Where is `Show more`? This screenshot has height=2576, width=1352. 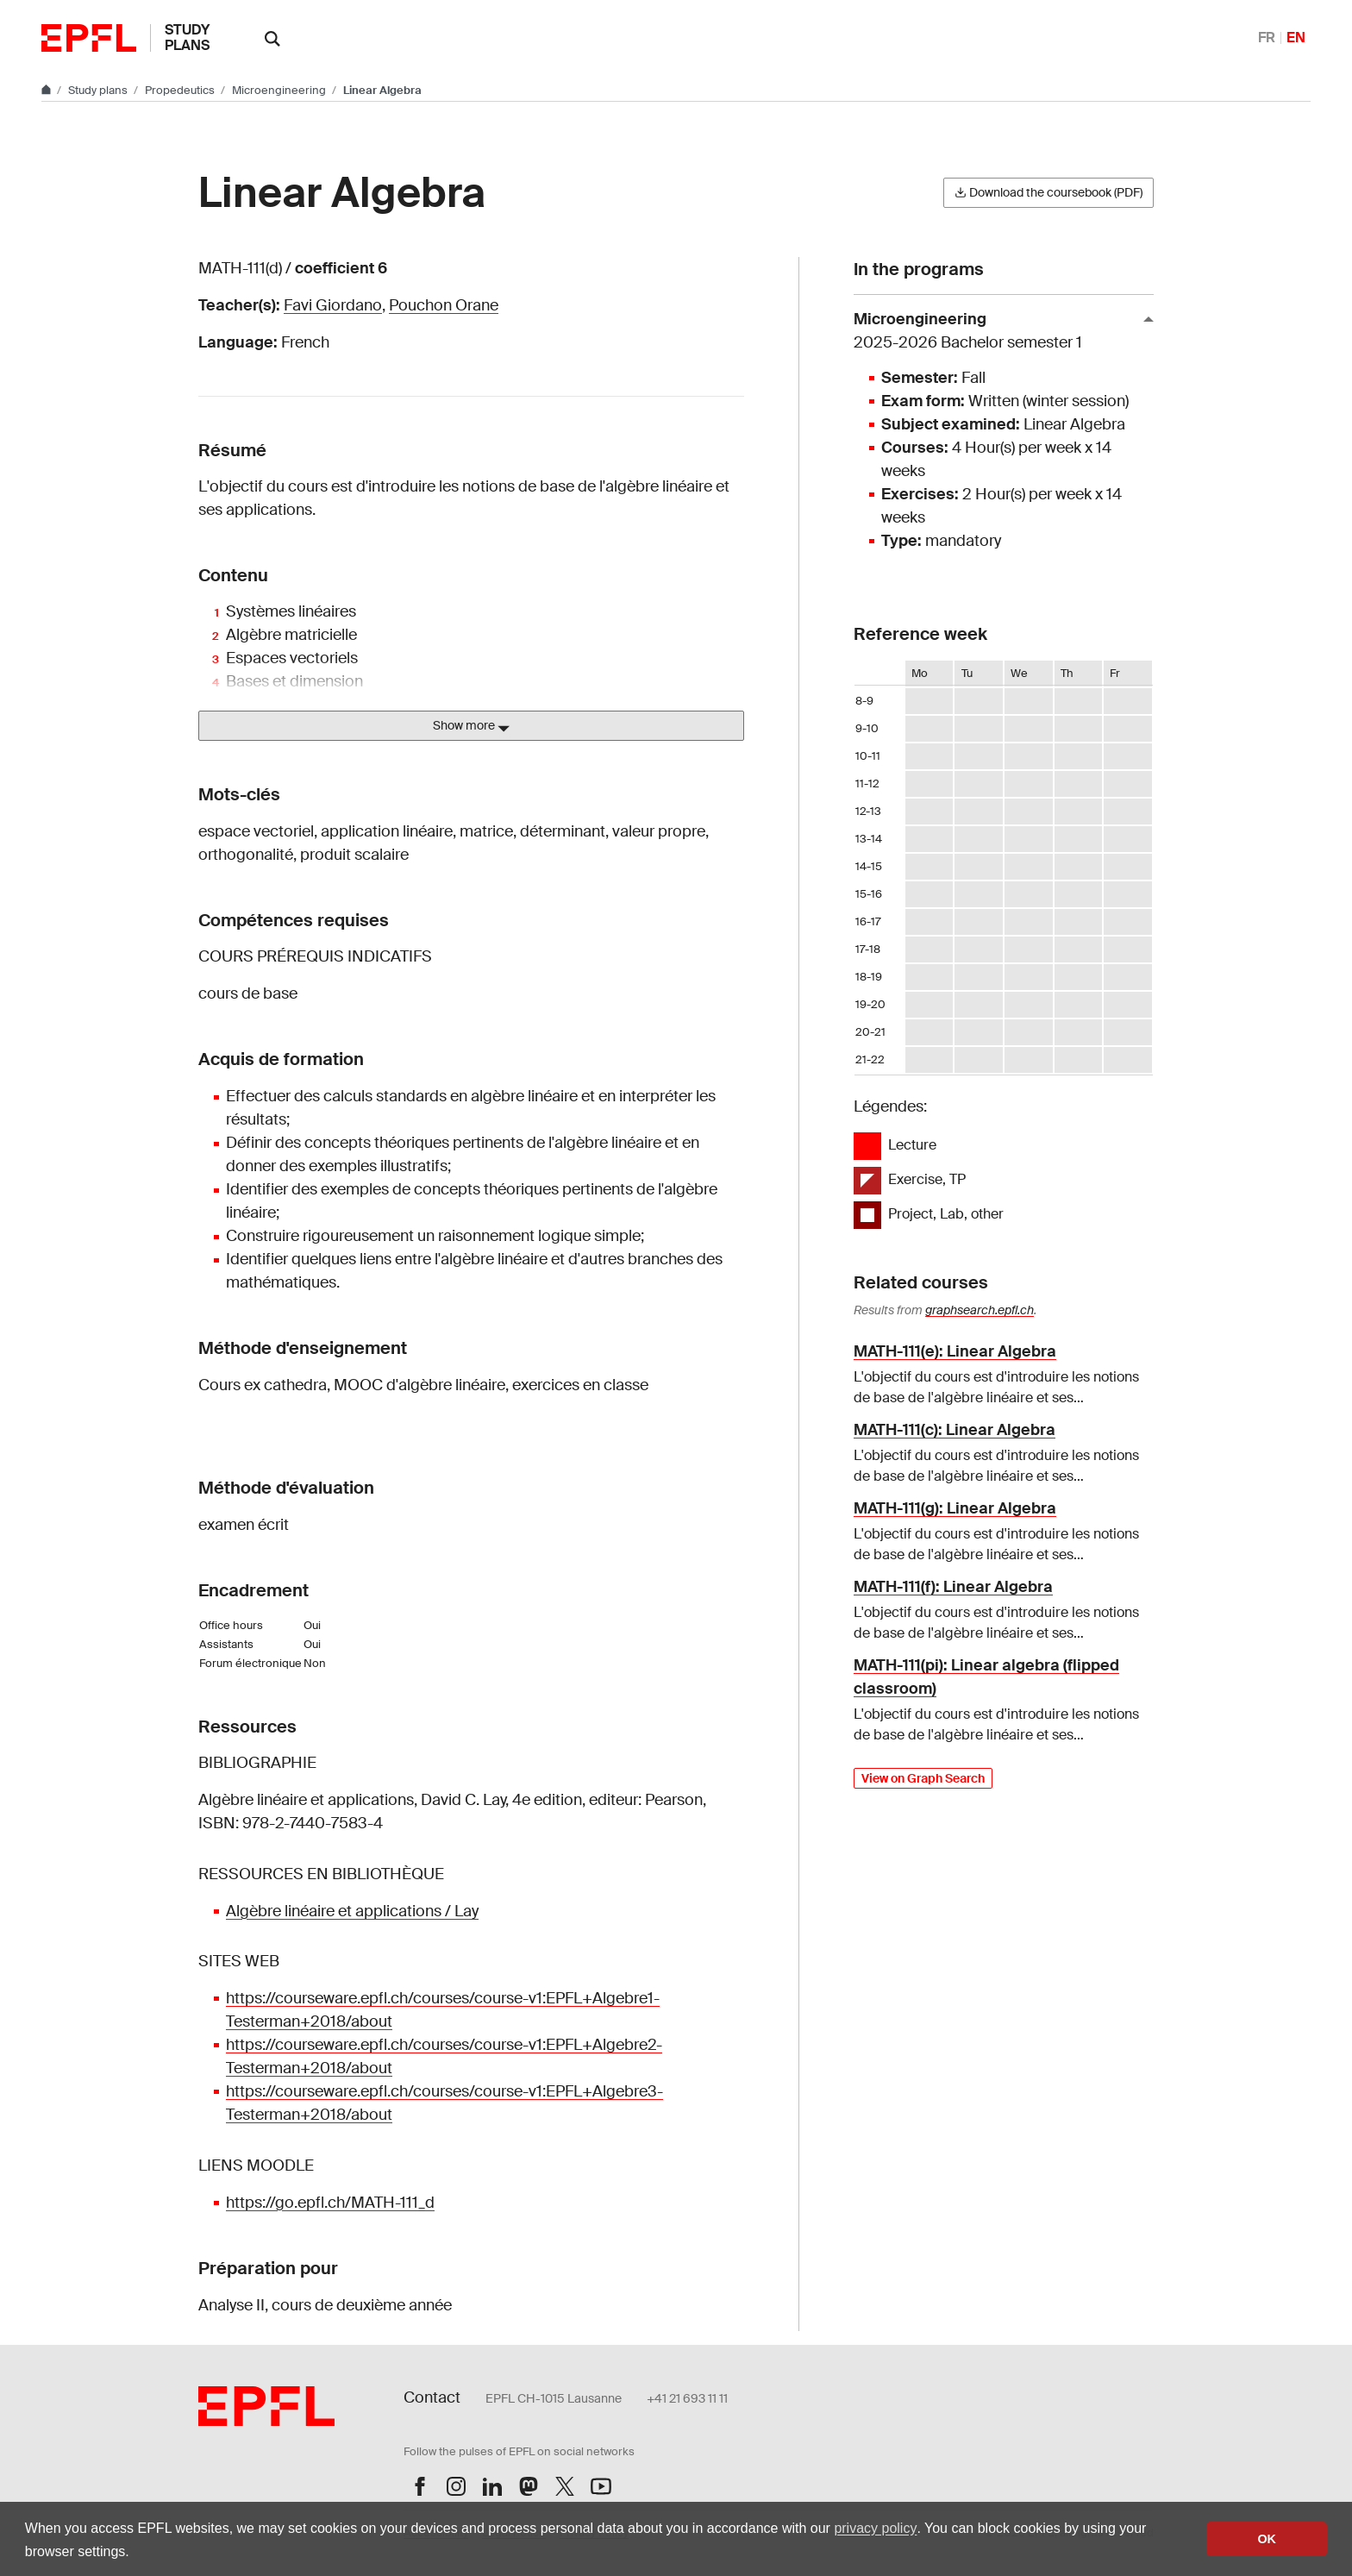 Show more is located at coordinates (471, 726).